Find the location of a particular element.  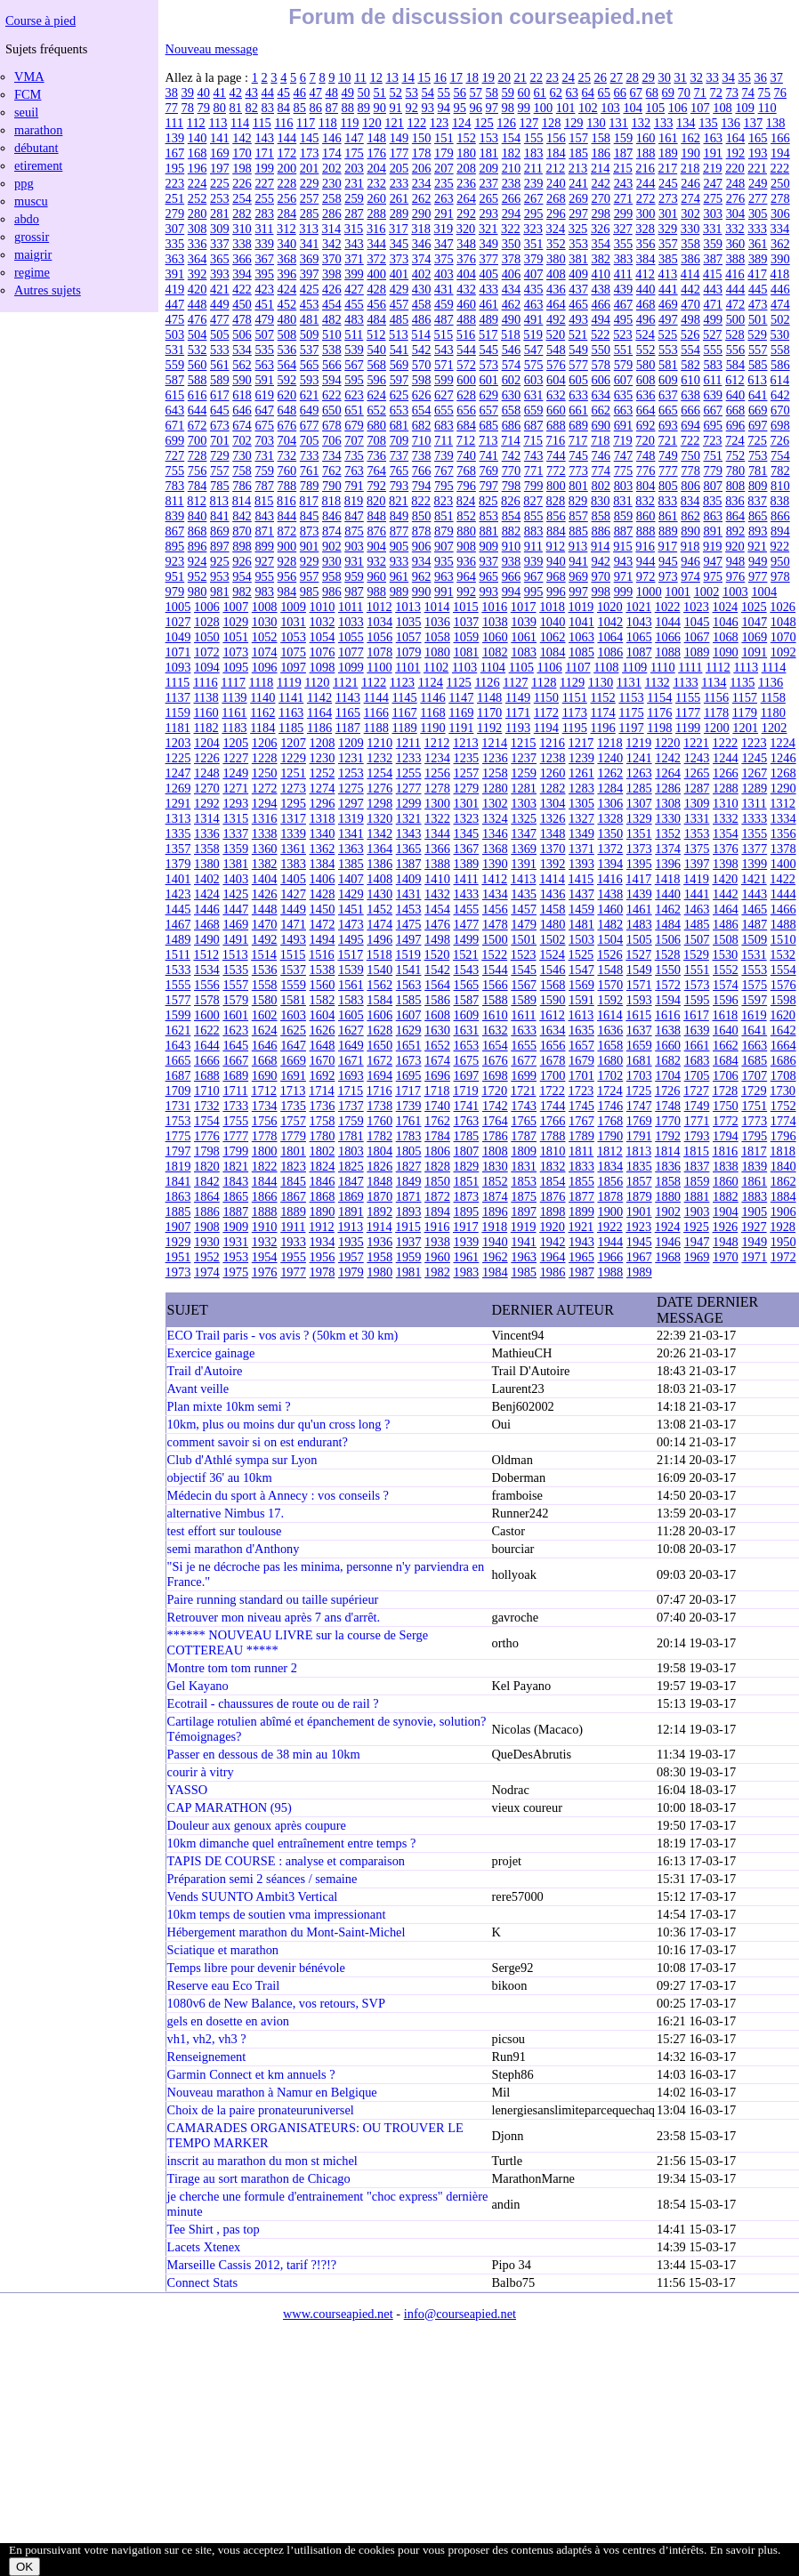

126 is located at coordinates (506, 123).